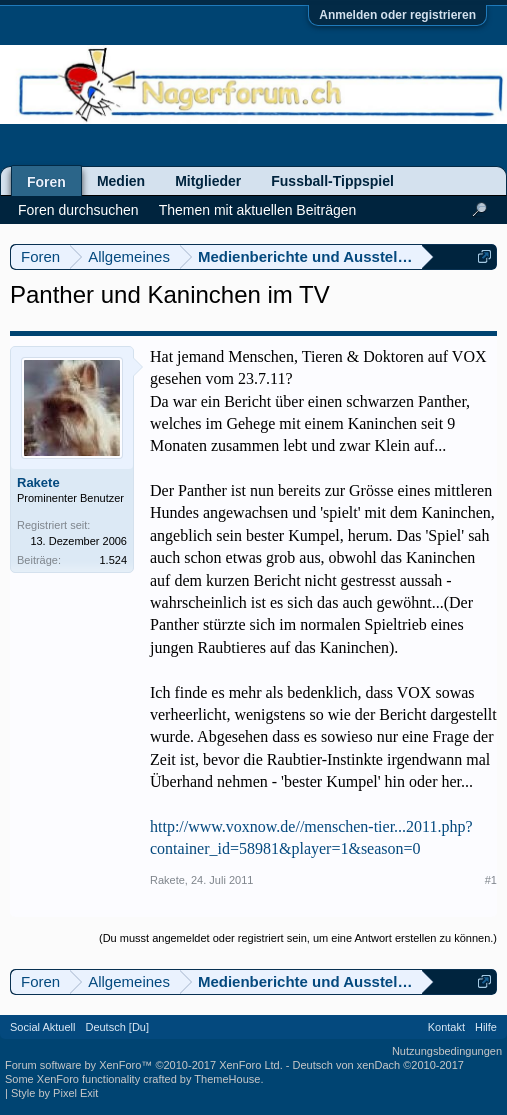  Describe the element at coordinates (42, 1027) in the screenshot. I see `Social Aktuell` at that location.